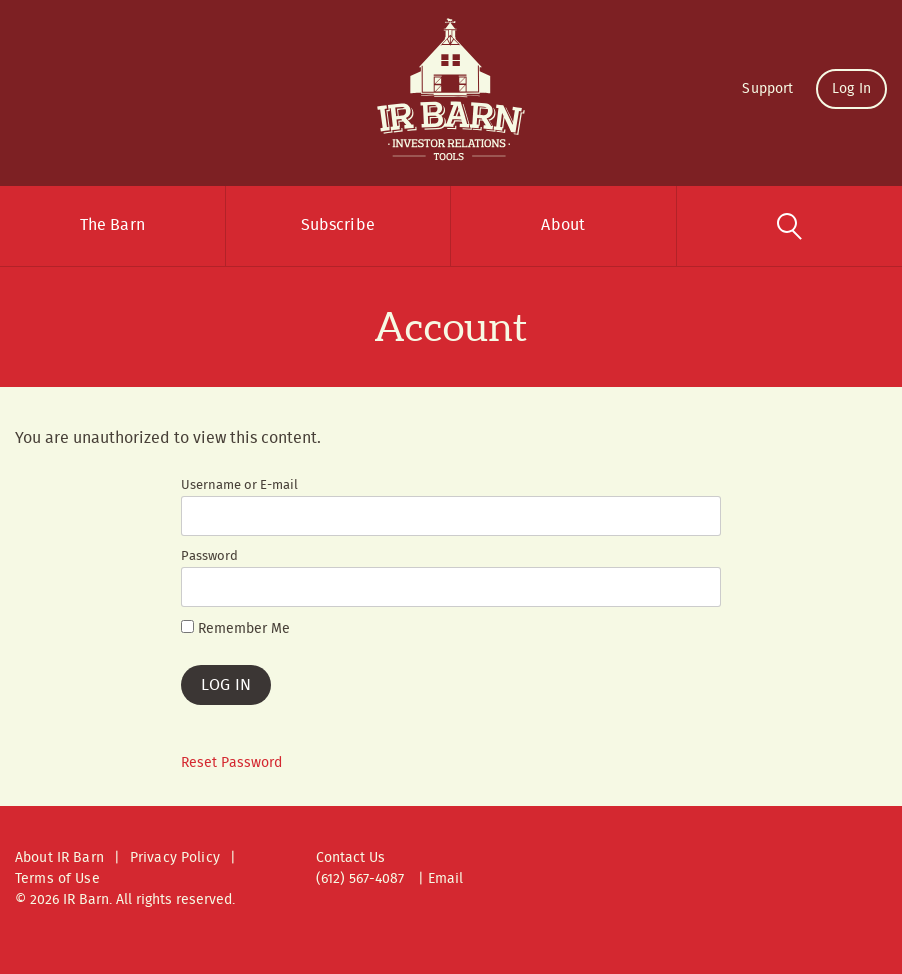 This screenshot has height=974, width=902. I want to click on Password, so click(209, 557).